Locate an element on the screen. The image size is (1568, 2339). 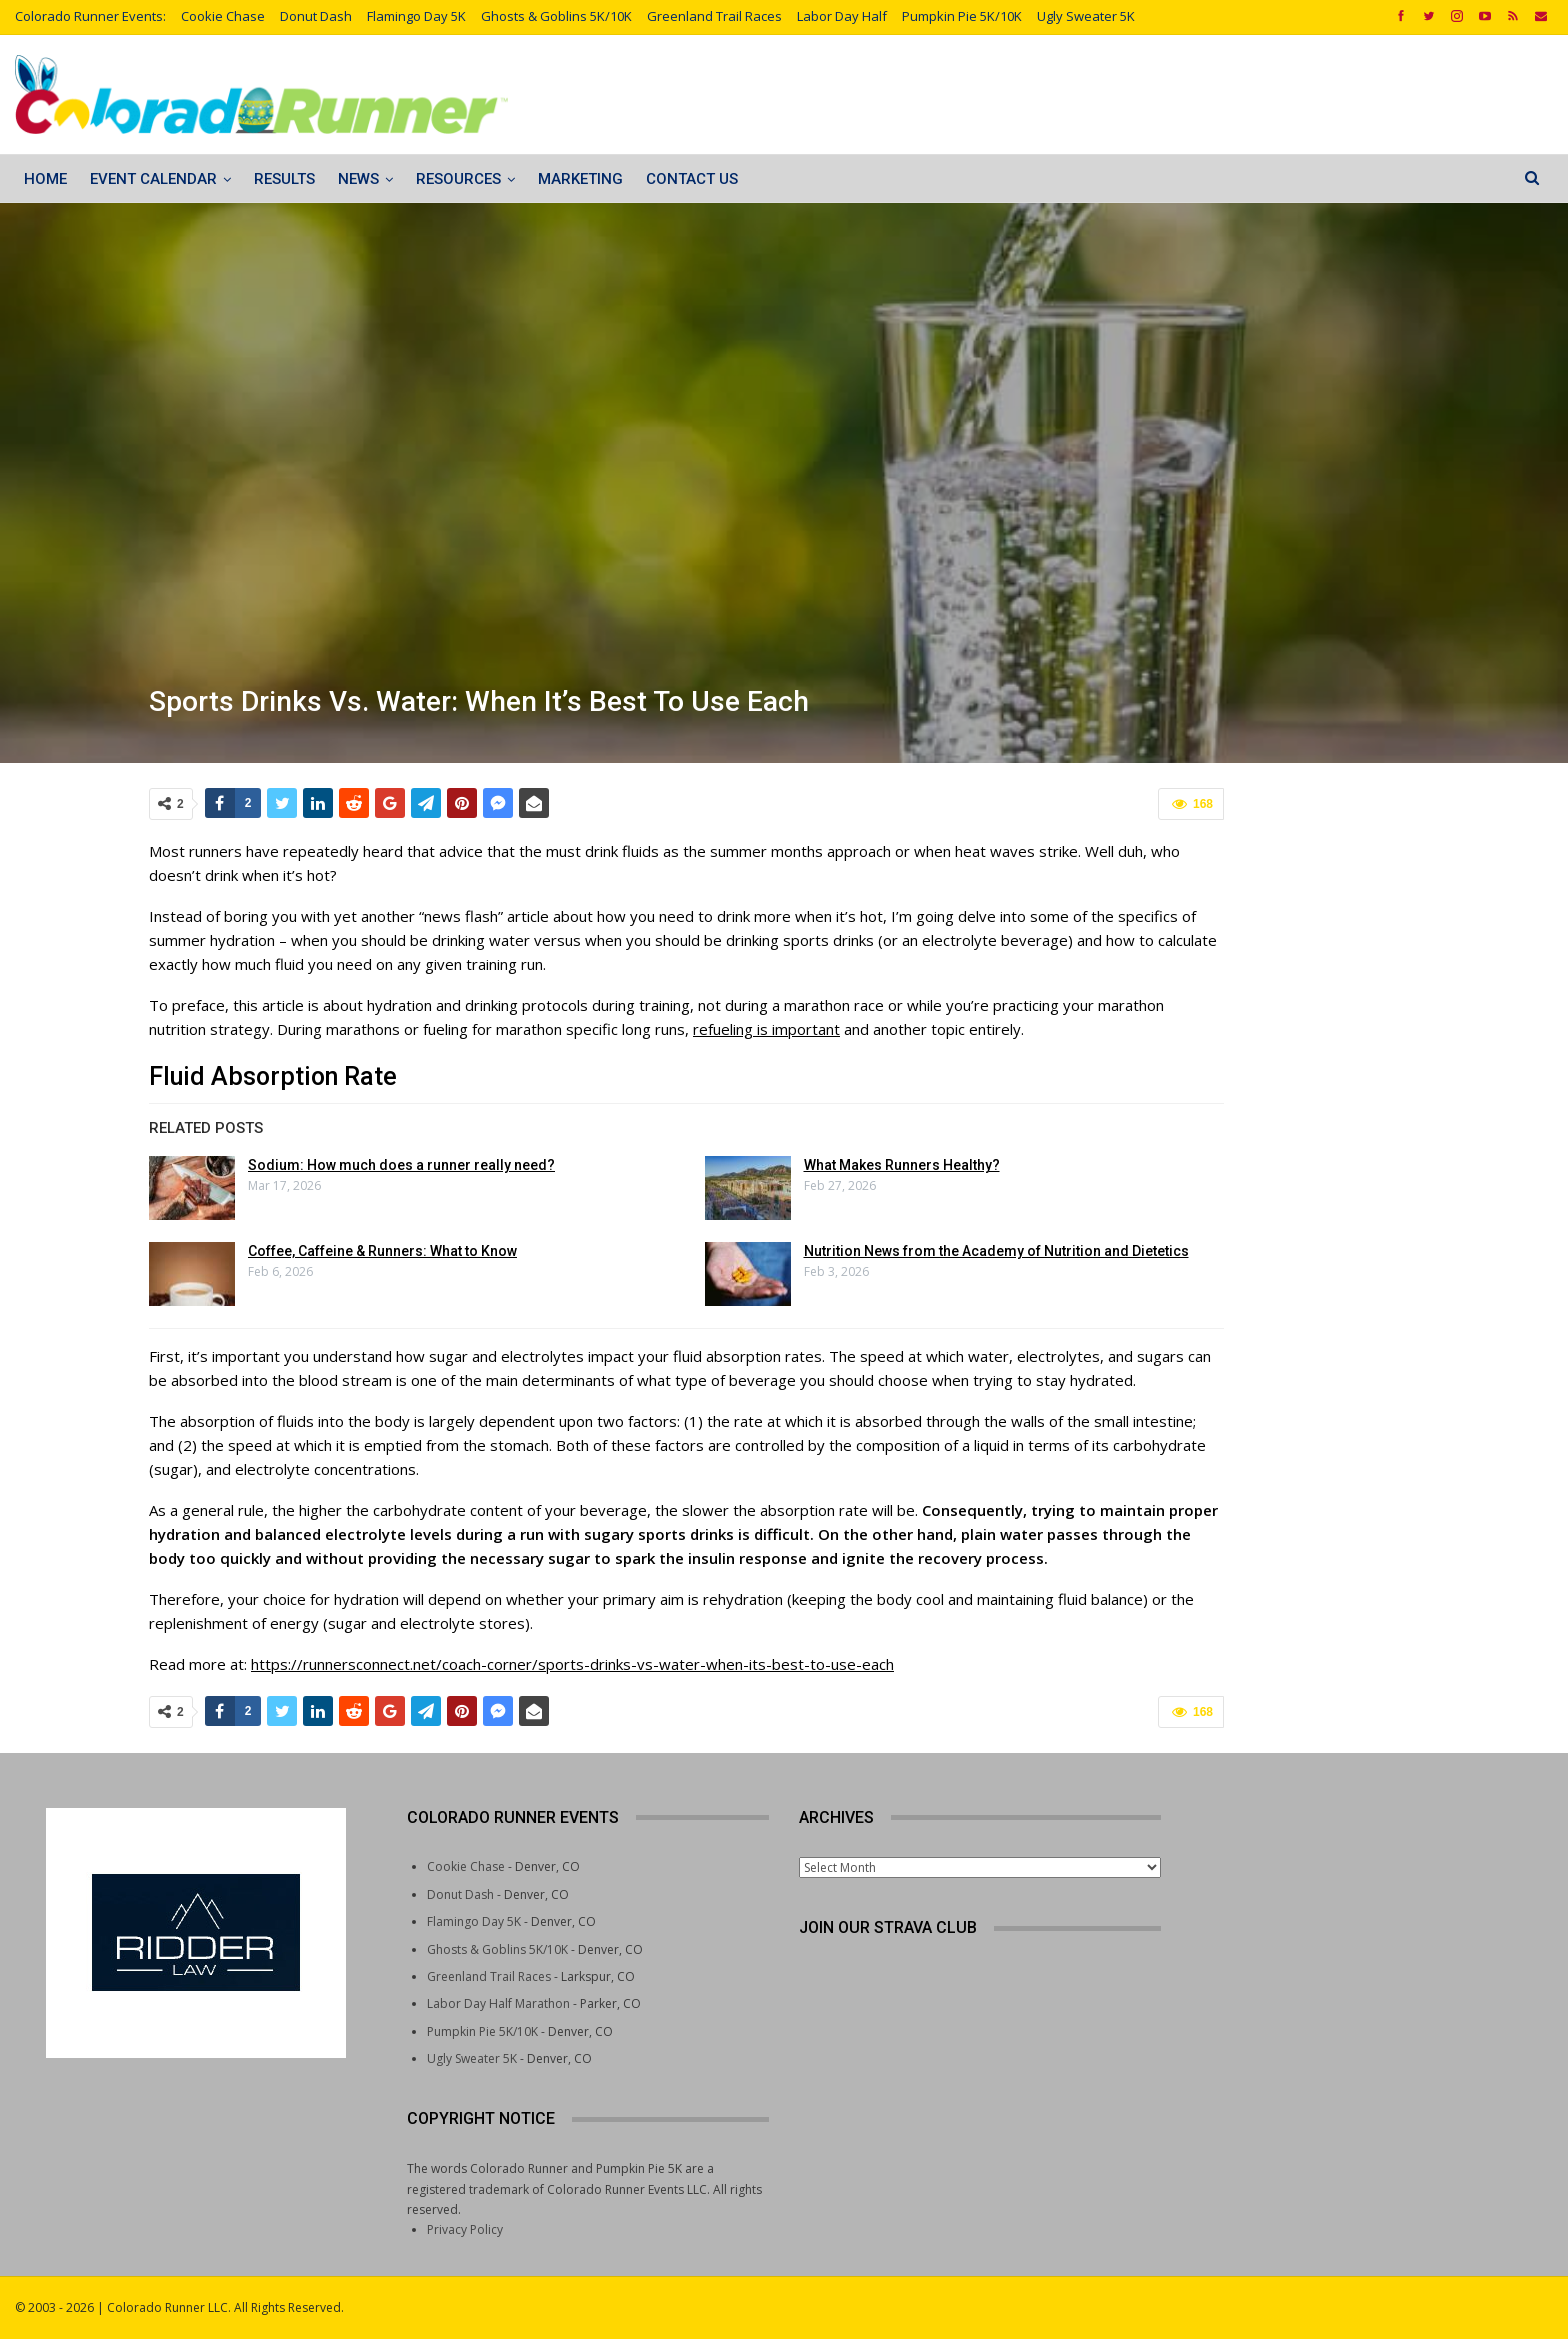
Cookie Chase is located at coordinates (223, 16).